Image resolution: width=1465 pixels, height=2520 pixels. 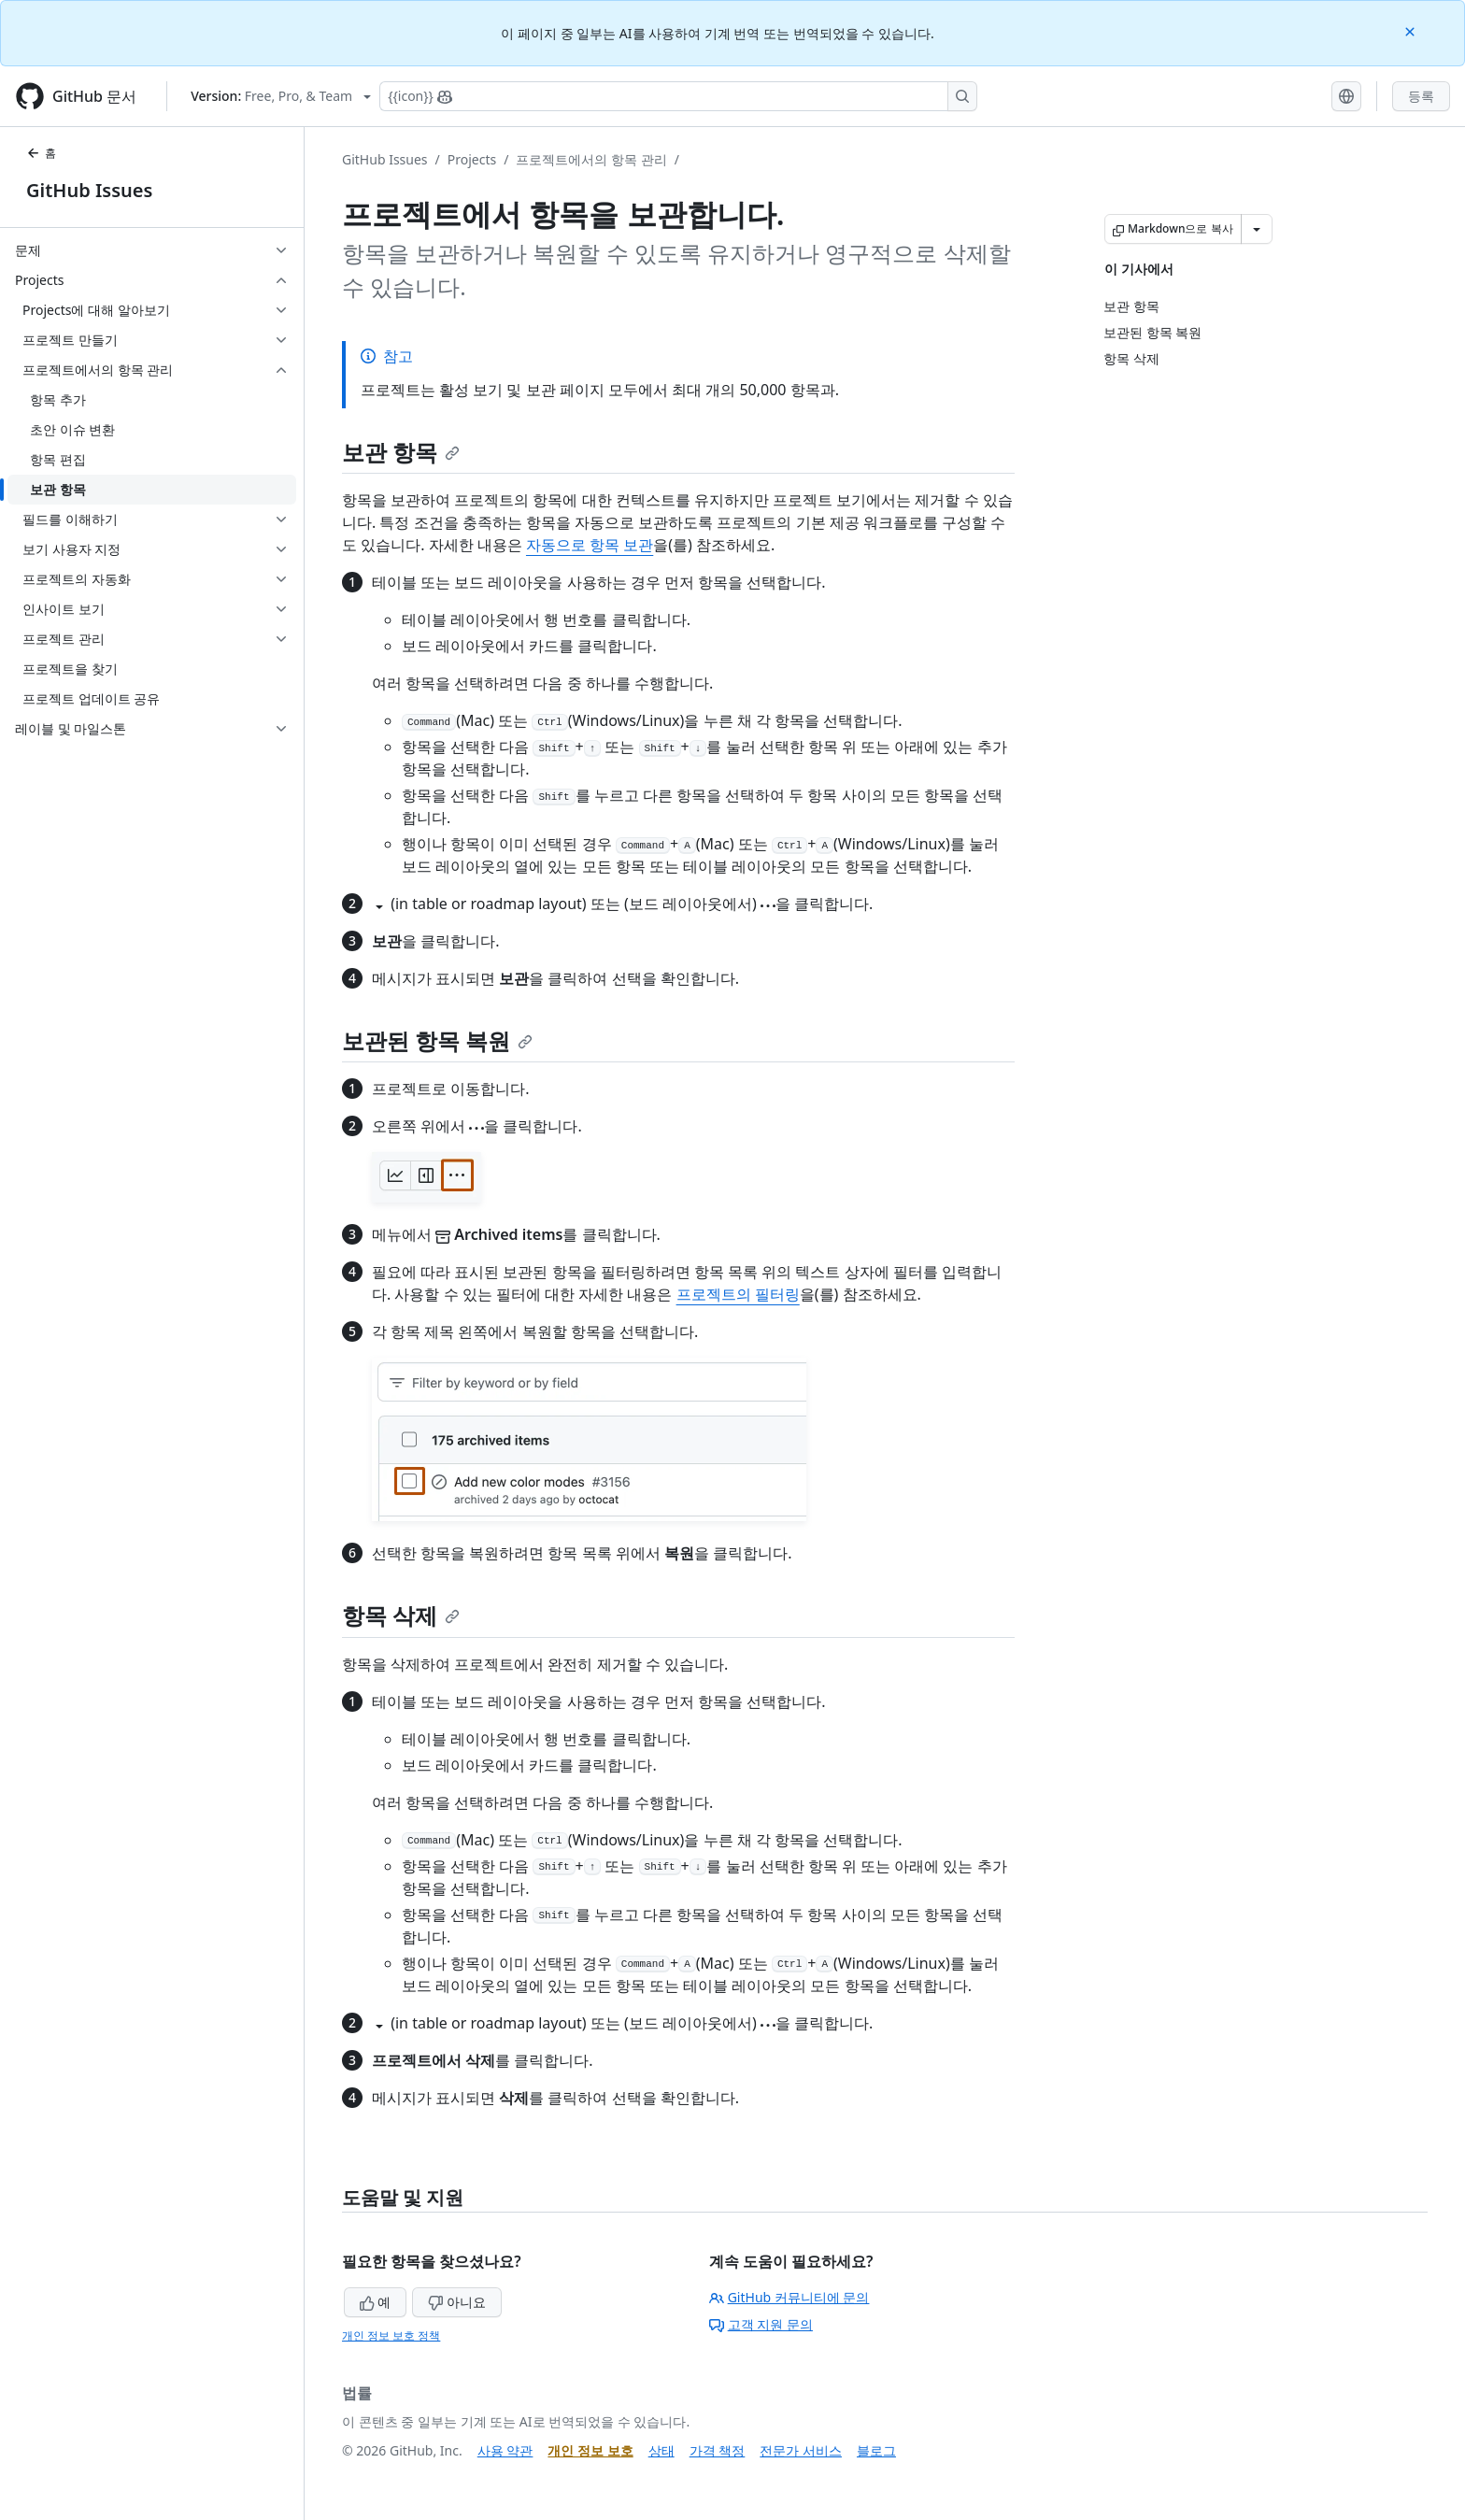 What do you see at coordinates (457, 2302) in the screenshot?
I see `아니요` at bounding box center [457, 2302].